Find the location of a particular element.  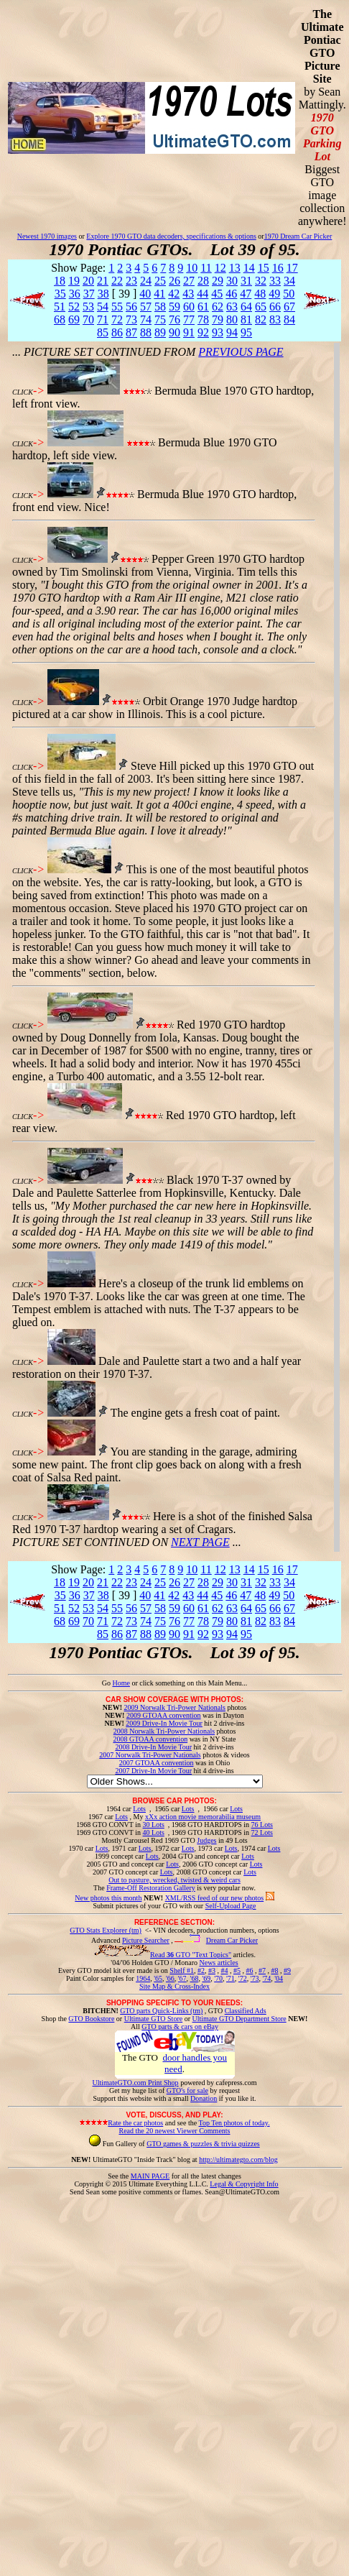

32 is located at coordinates (260, 281).